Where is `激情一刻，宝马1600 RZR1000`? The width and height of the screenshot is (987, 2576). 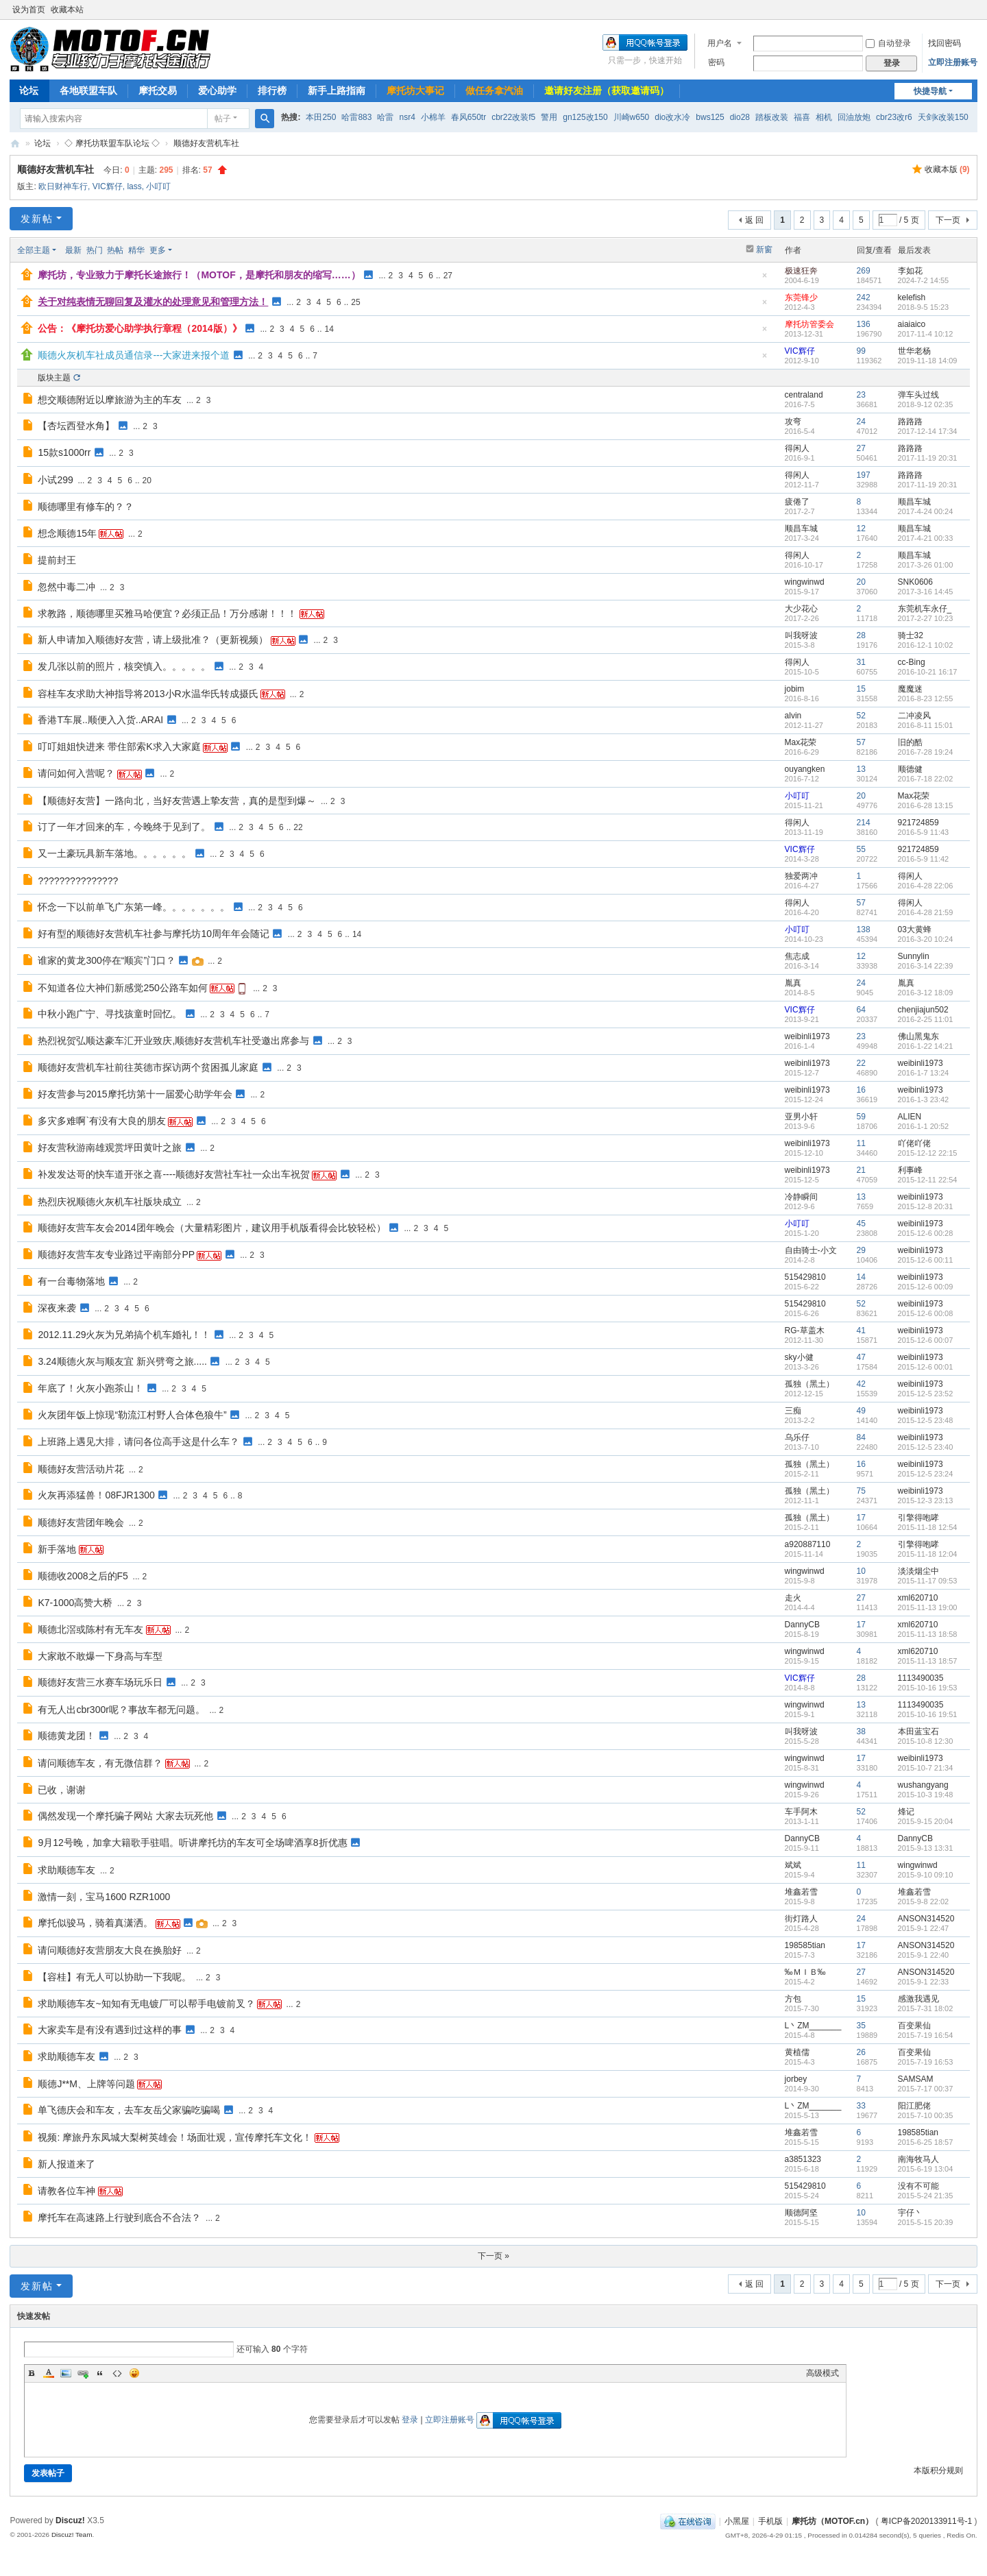
激情一刻，宝马1600 RZR1000 is located at coordinates (104, 1896).